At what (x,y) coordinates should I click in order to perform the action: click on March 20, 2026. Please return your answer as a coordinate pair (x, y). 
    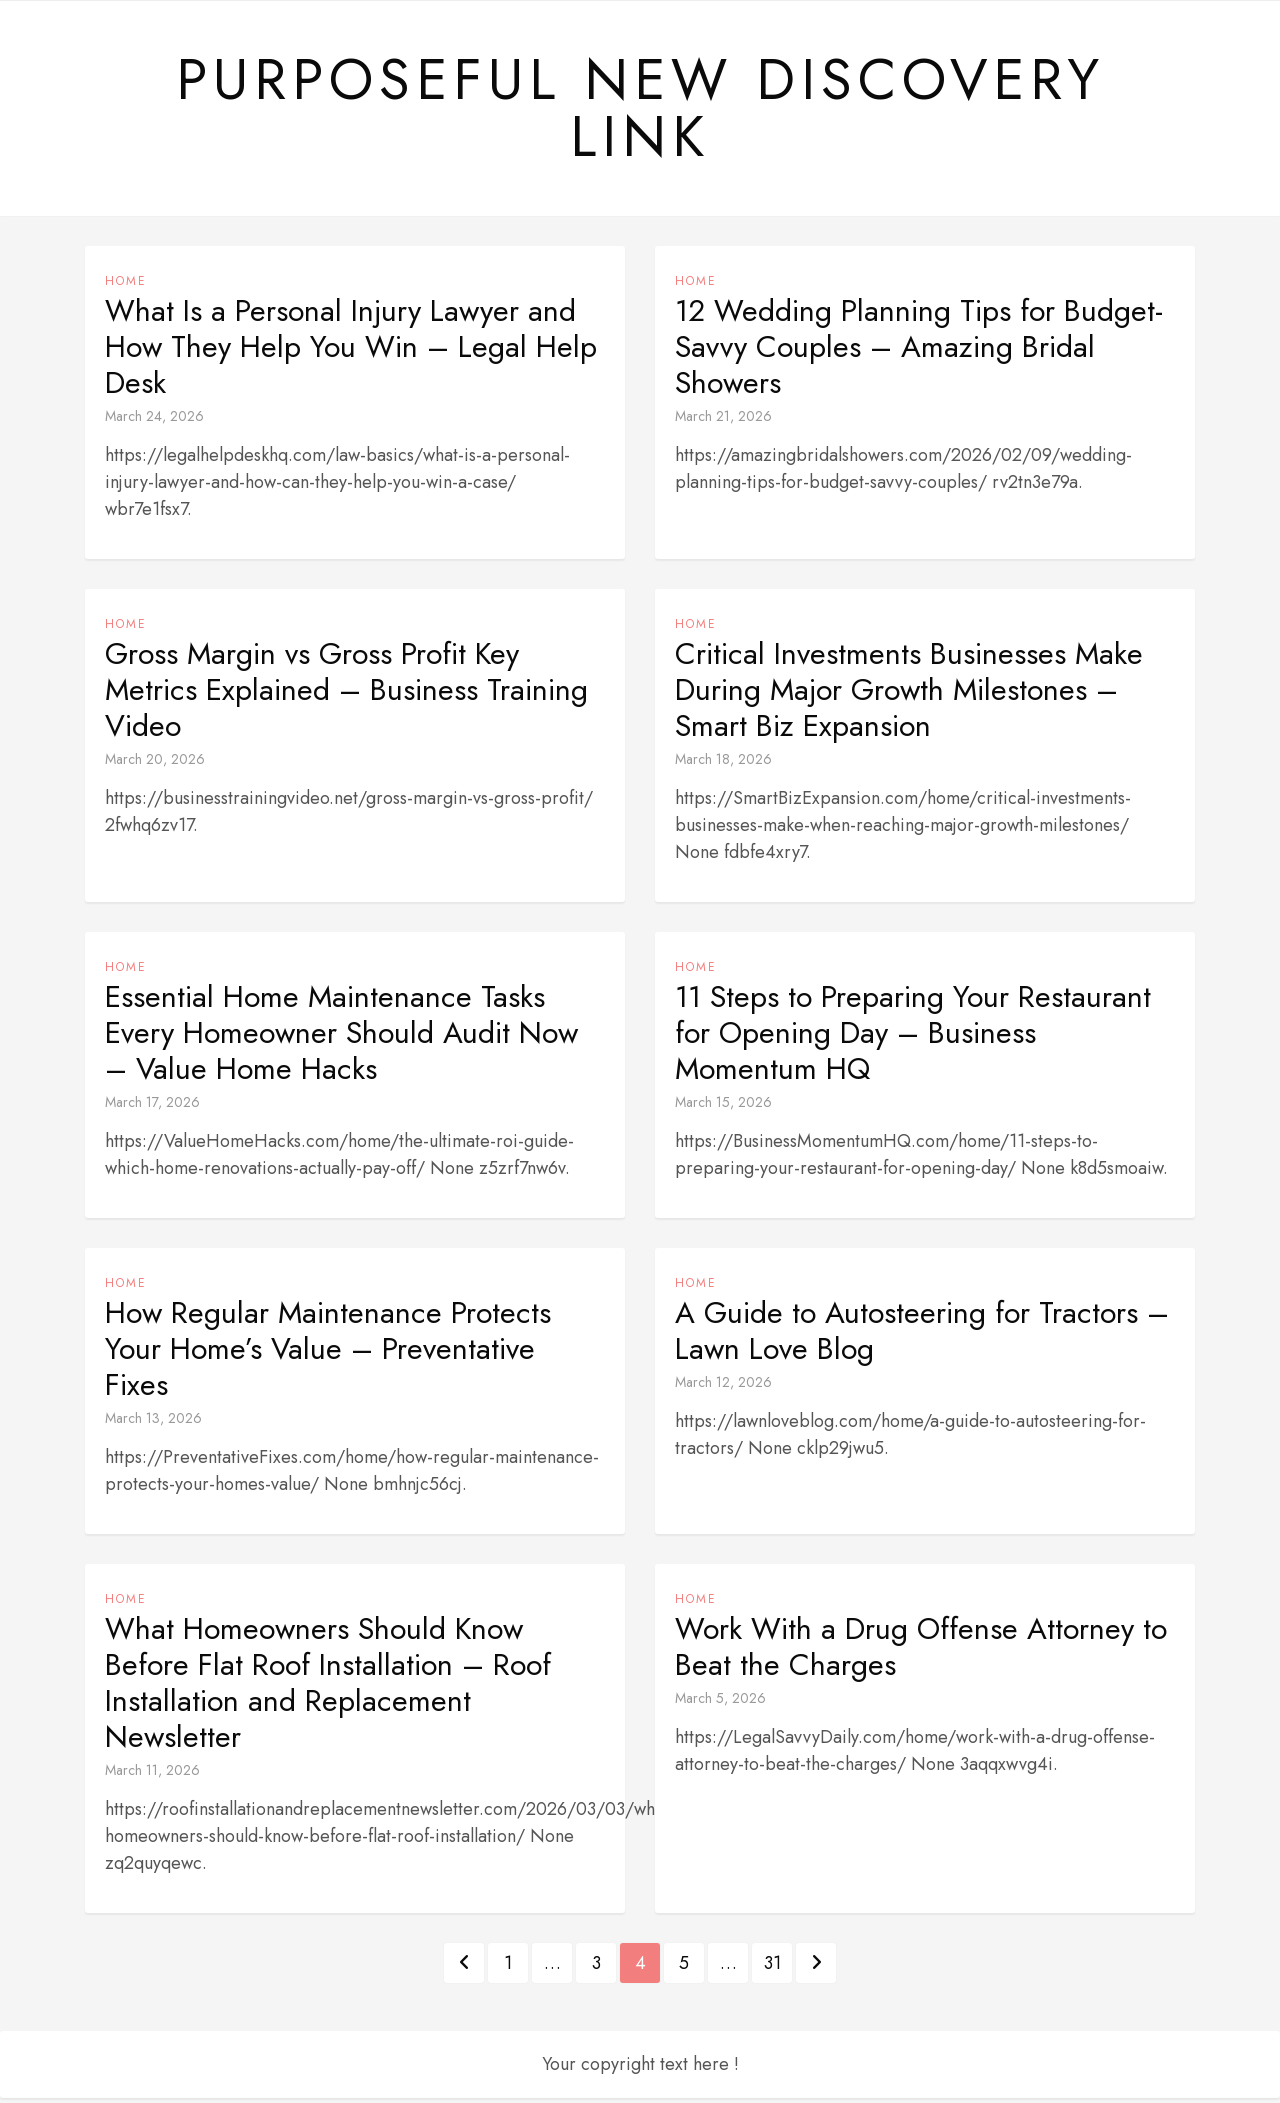
    Looking at the image, I should click on (155, 764).